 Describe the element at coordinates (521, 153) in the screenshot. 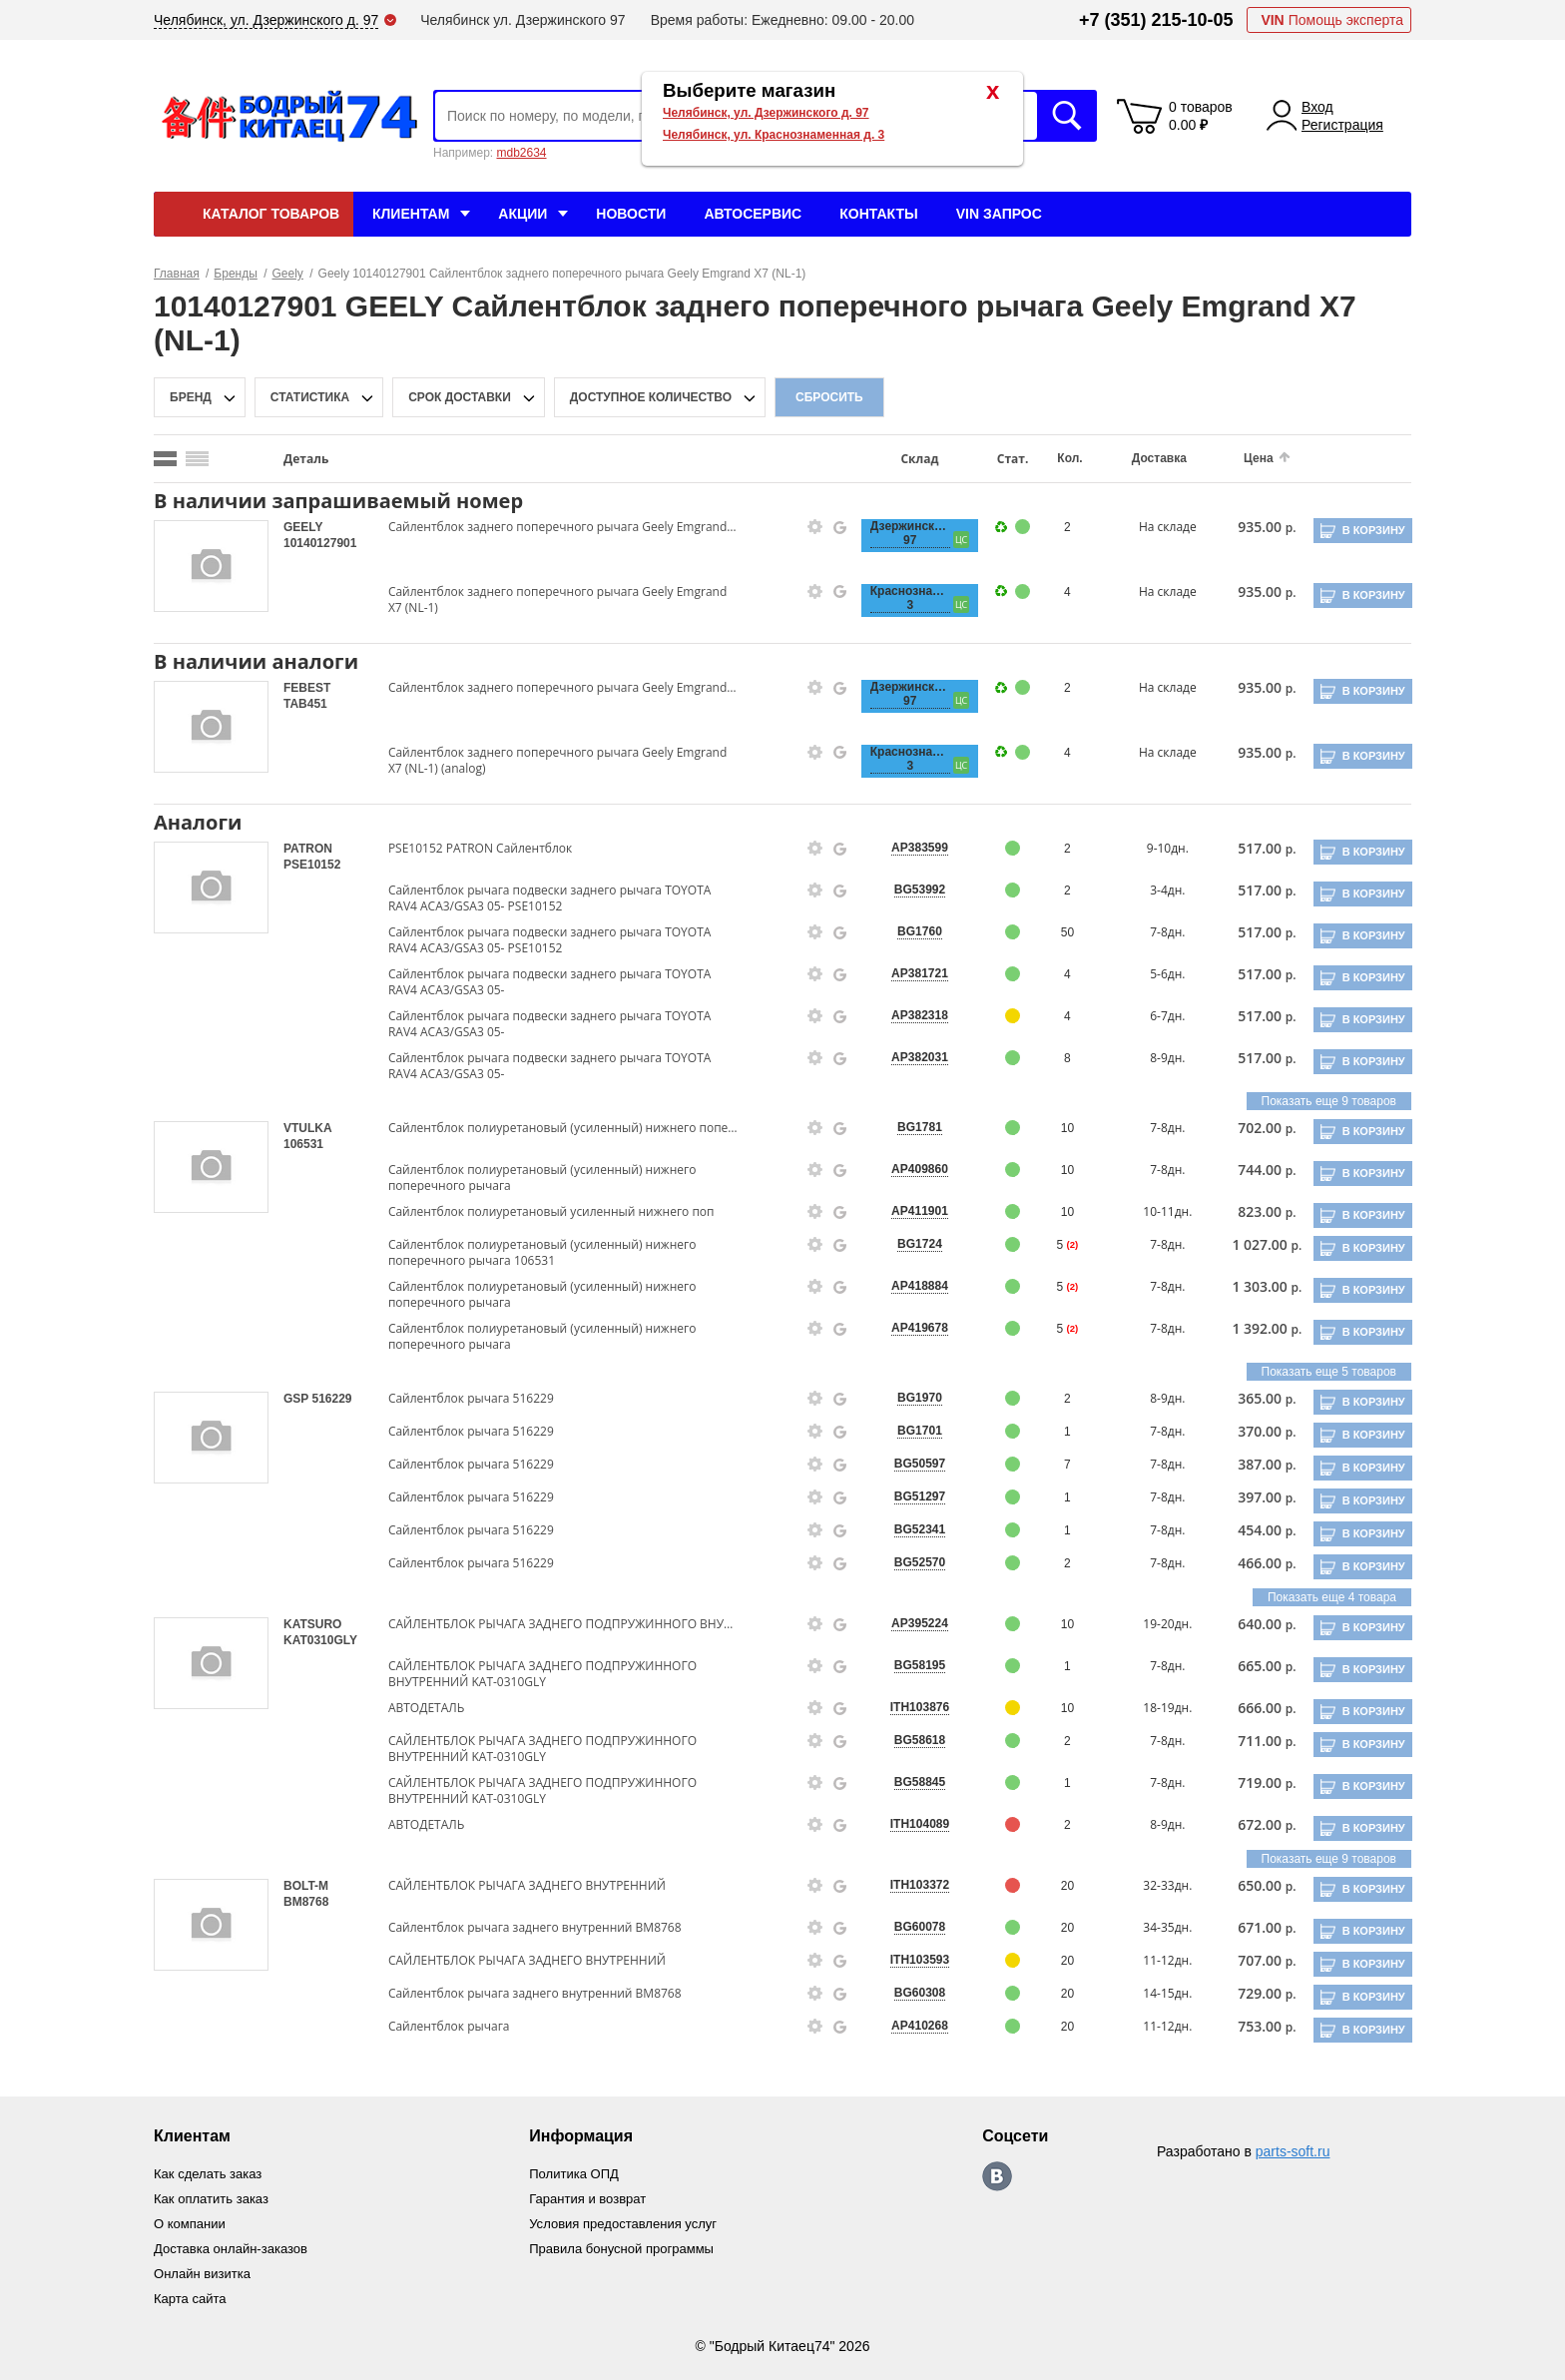

I see `mdb2634` at that location.